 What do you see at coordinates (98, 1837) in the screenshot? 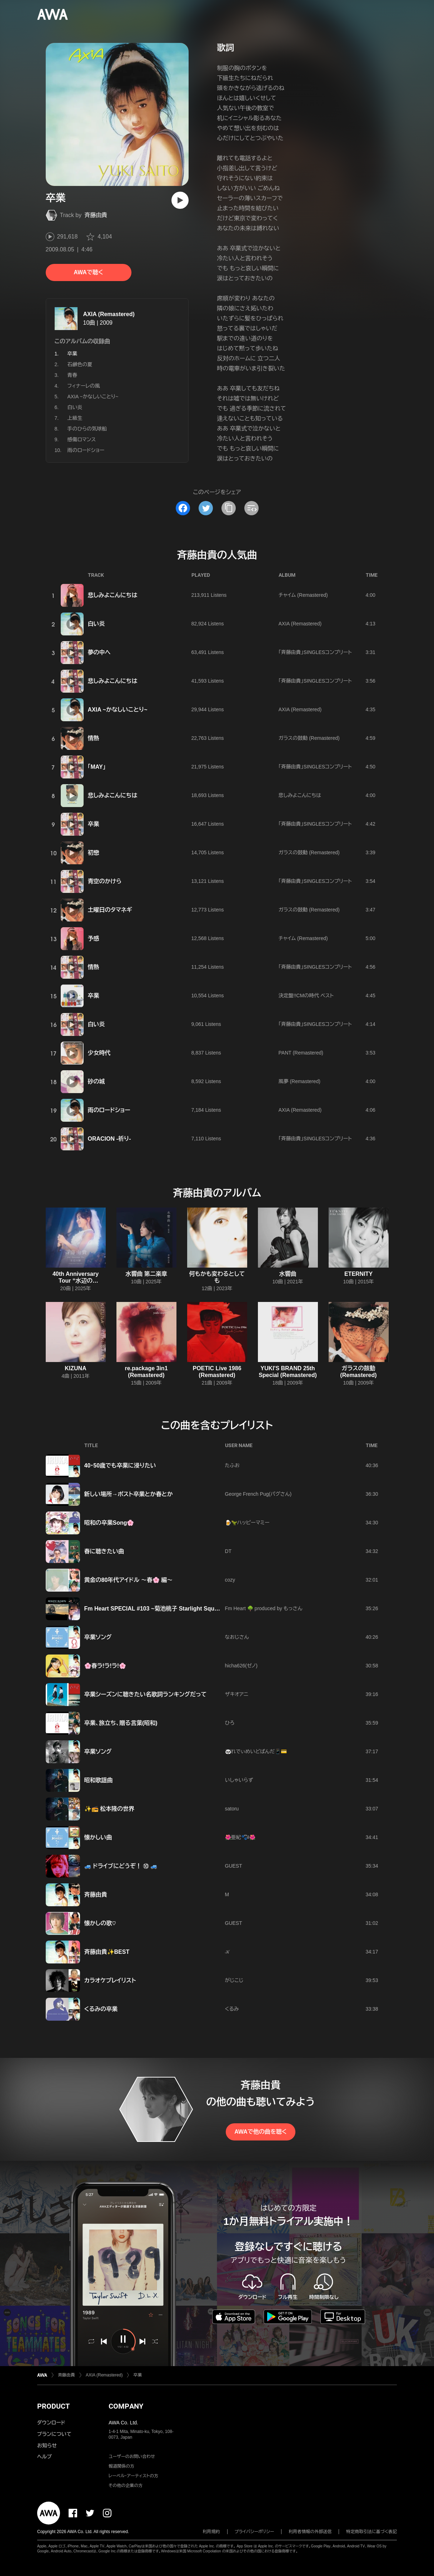
I see `懐かしい曲` at bounding box center [98, 1837].